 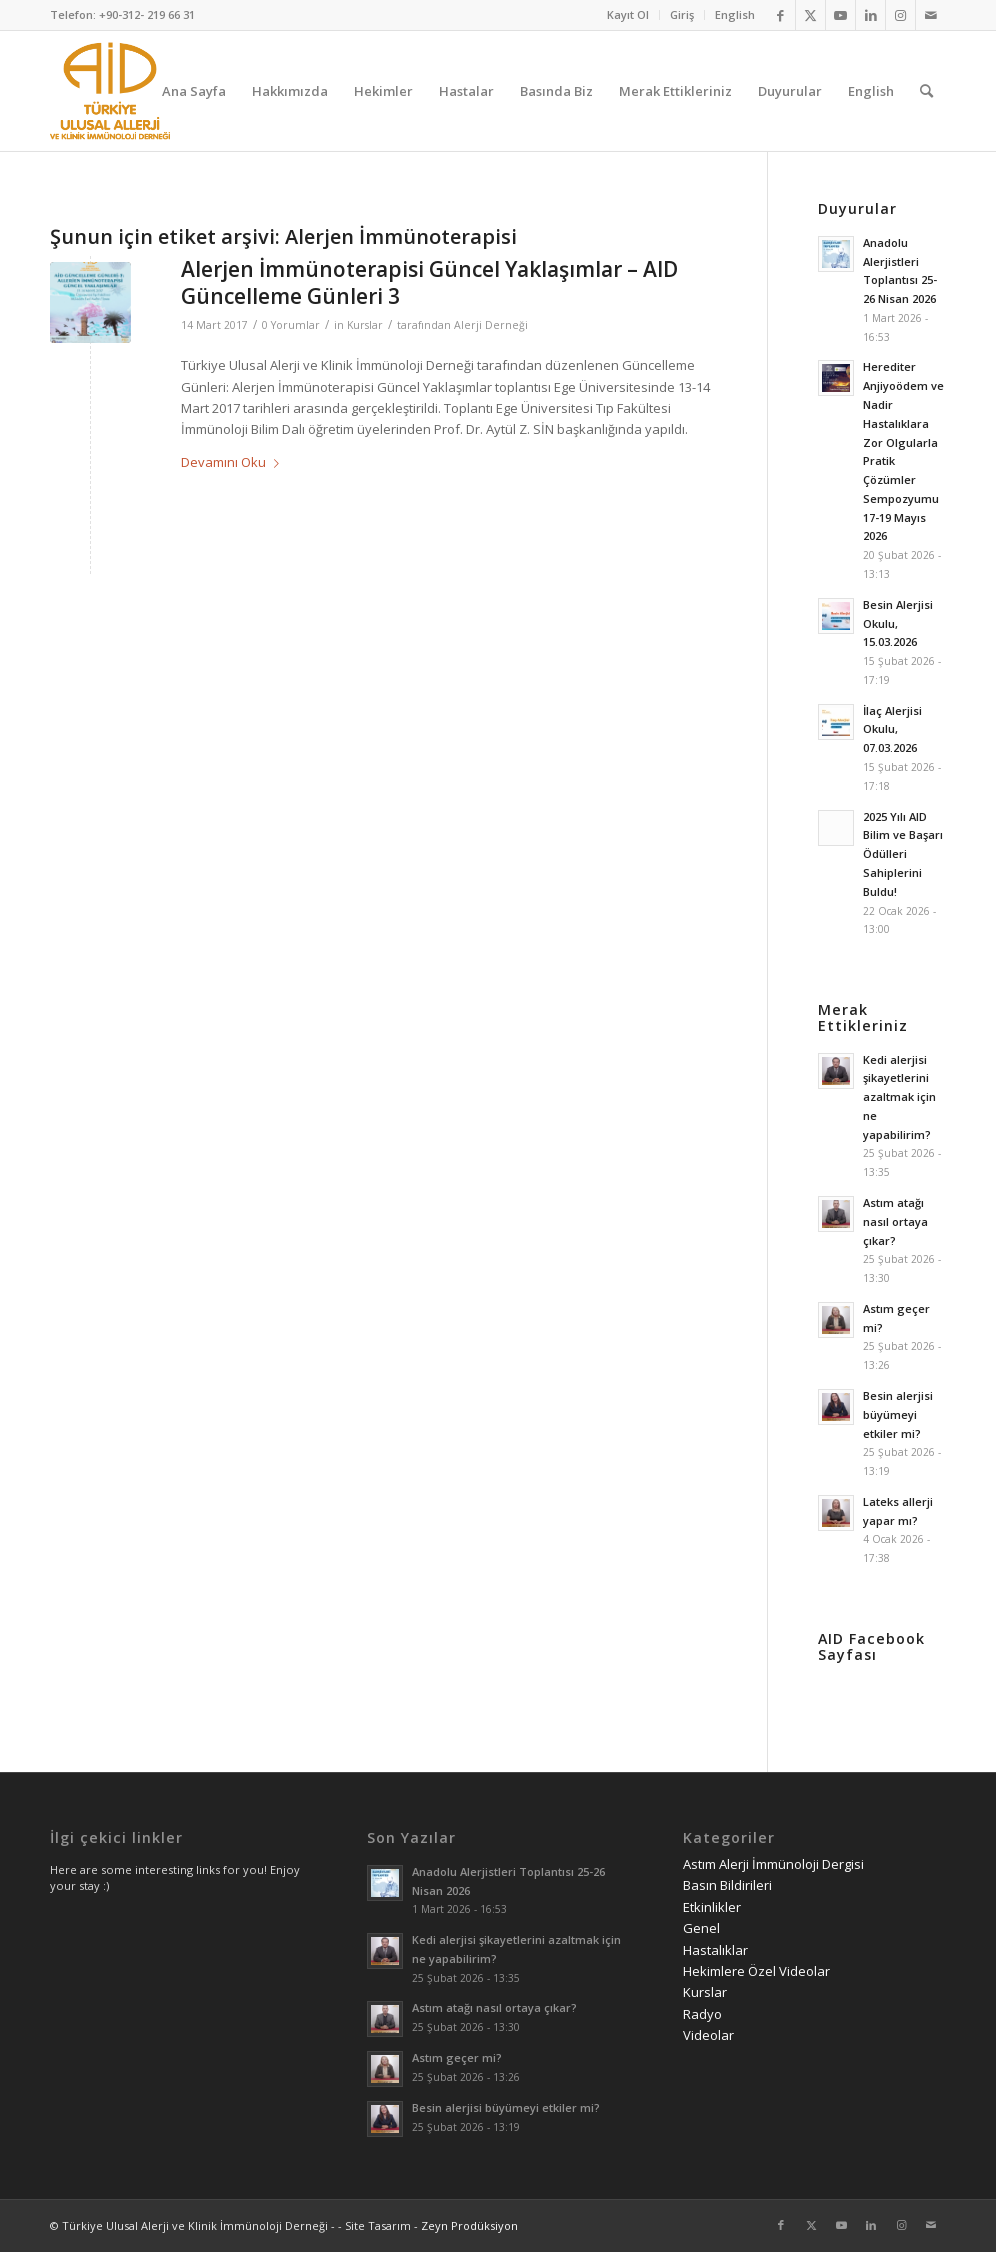 I want to click on Astım geçer mi?, so click(x=457, y=2057).